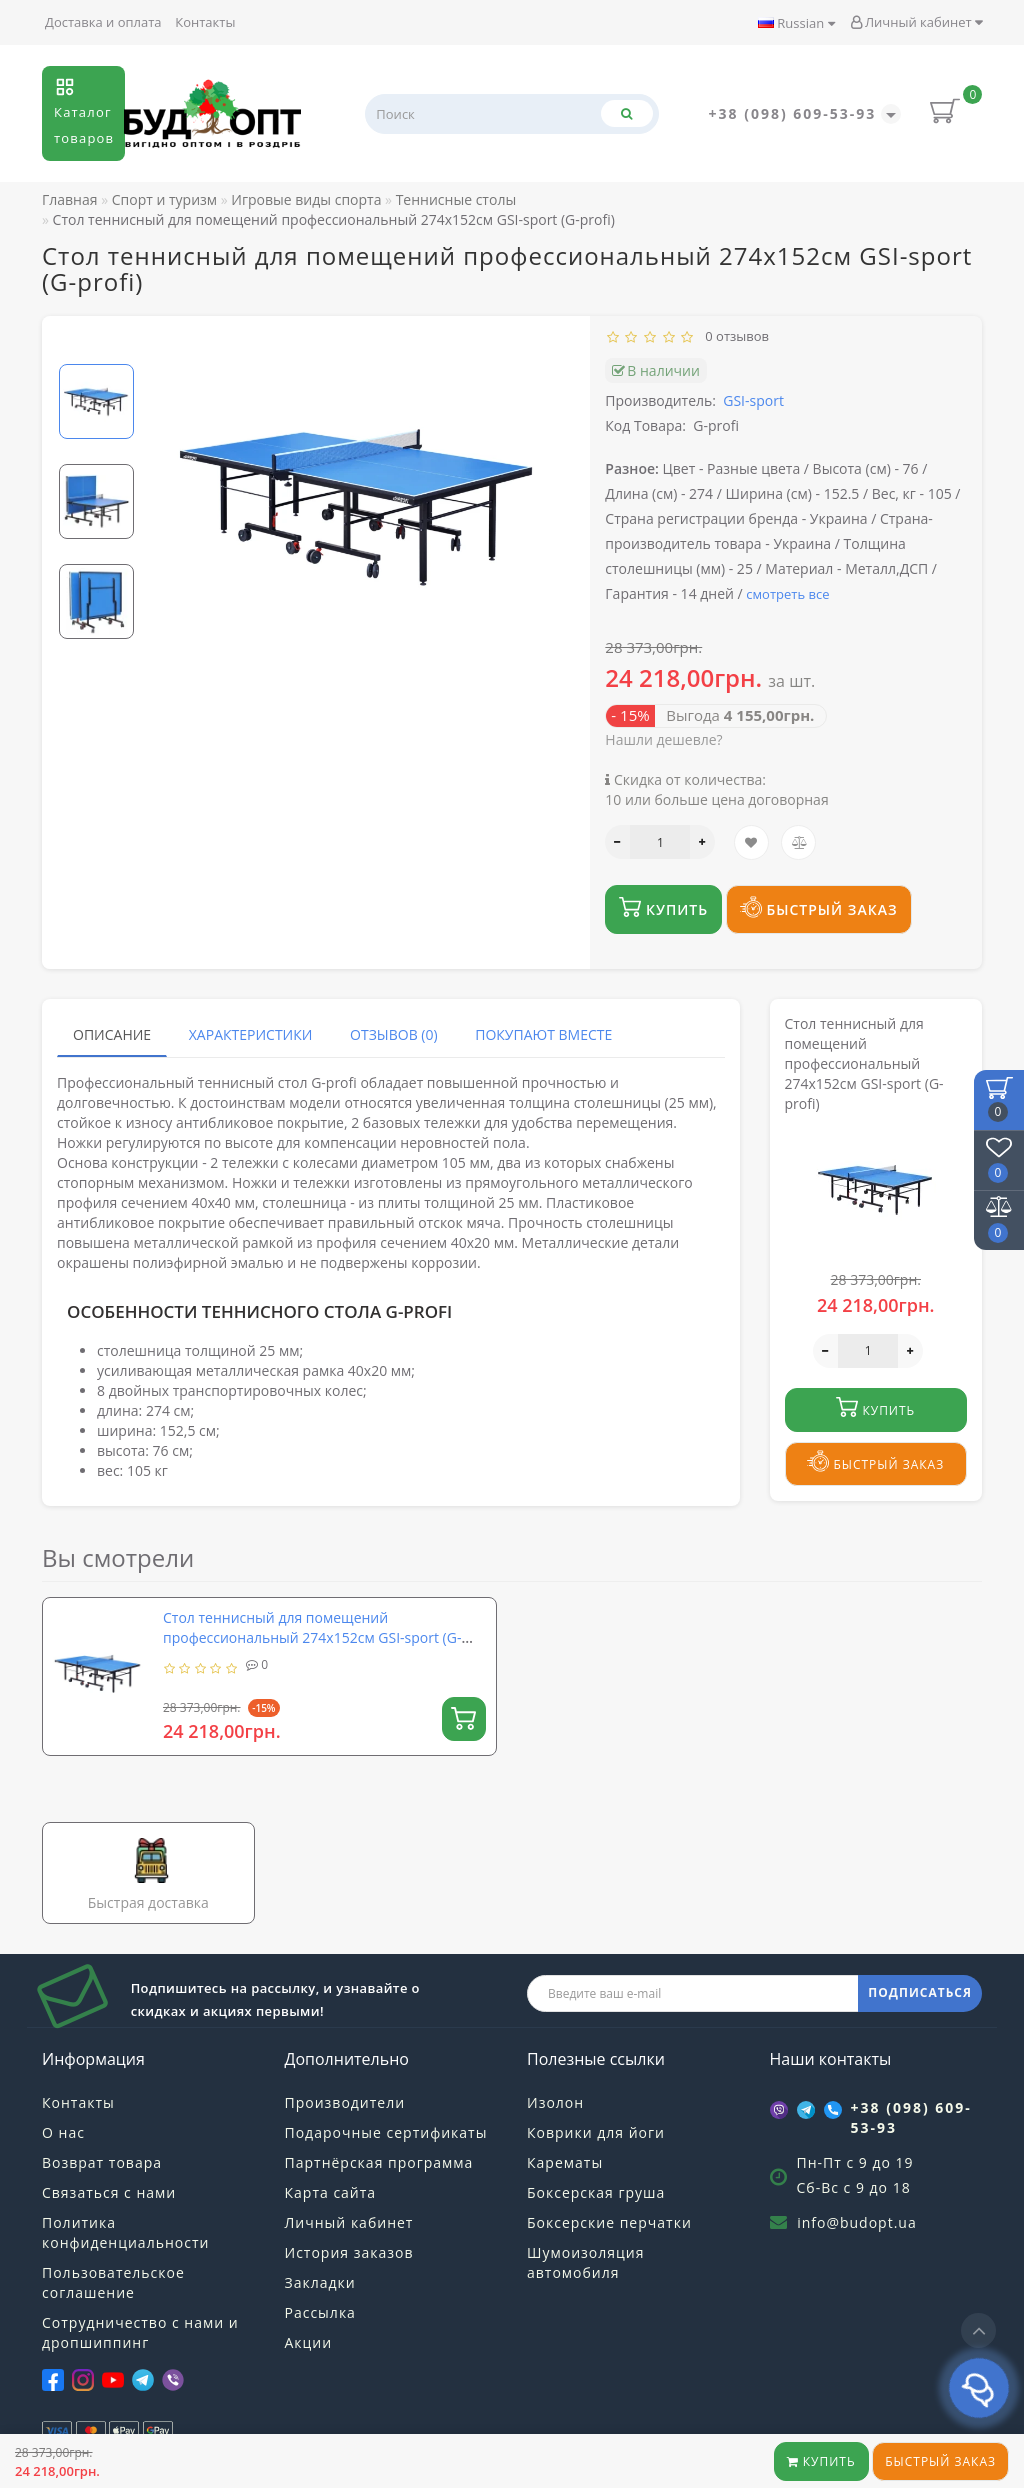 This screenshot has width=1024, height=2488. I want to click on Главная, so click(70, 199).